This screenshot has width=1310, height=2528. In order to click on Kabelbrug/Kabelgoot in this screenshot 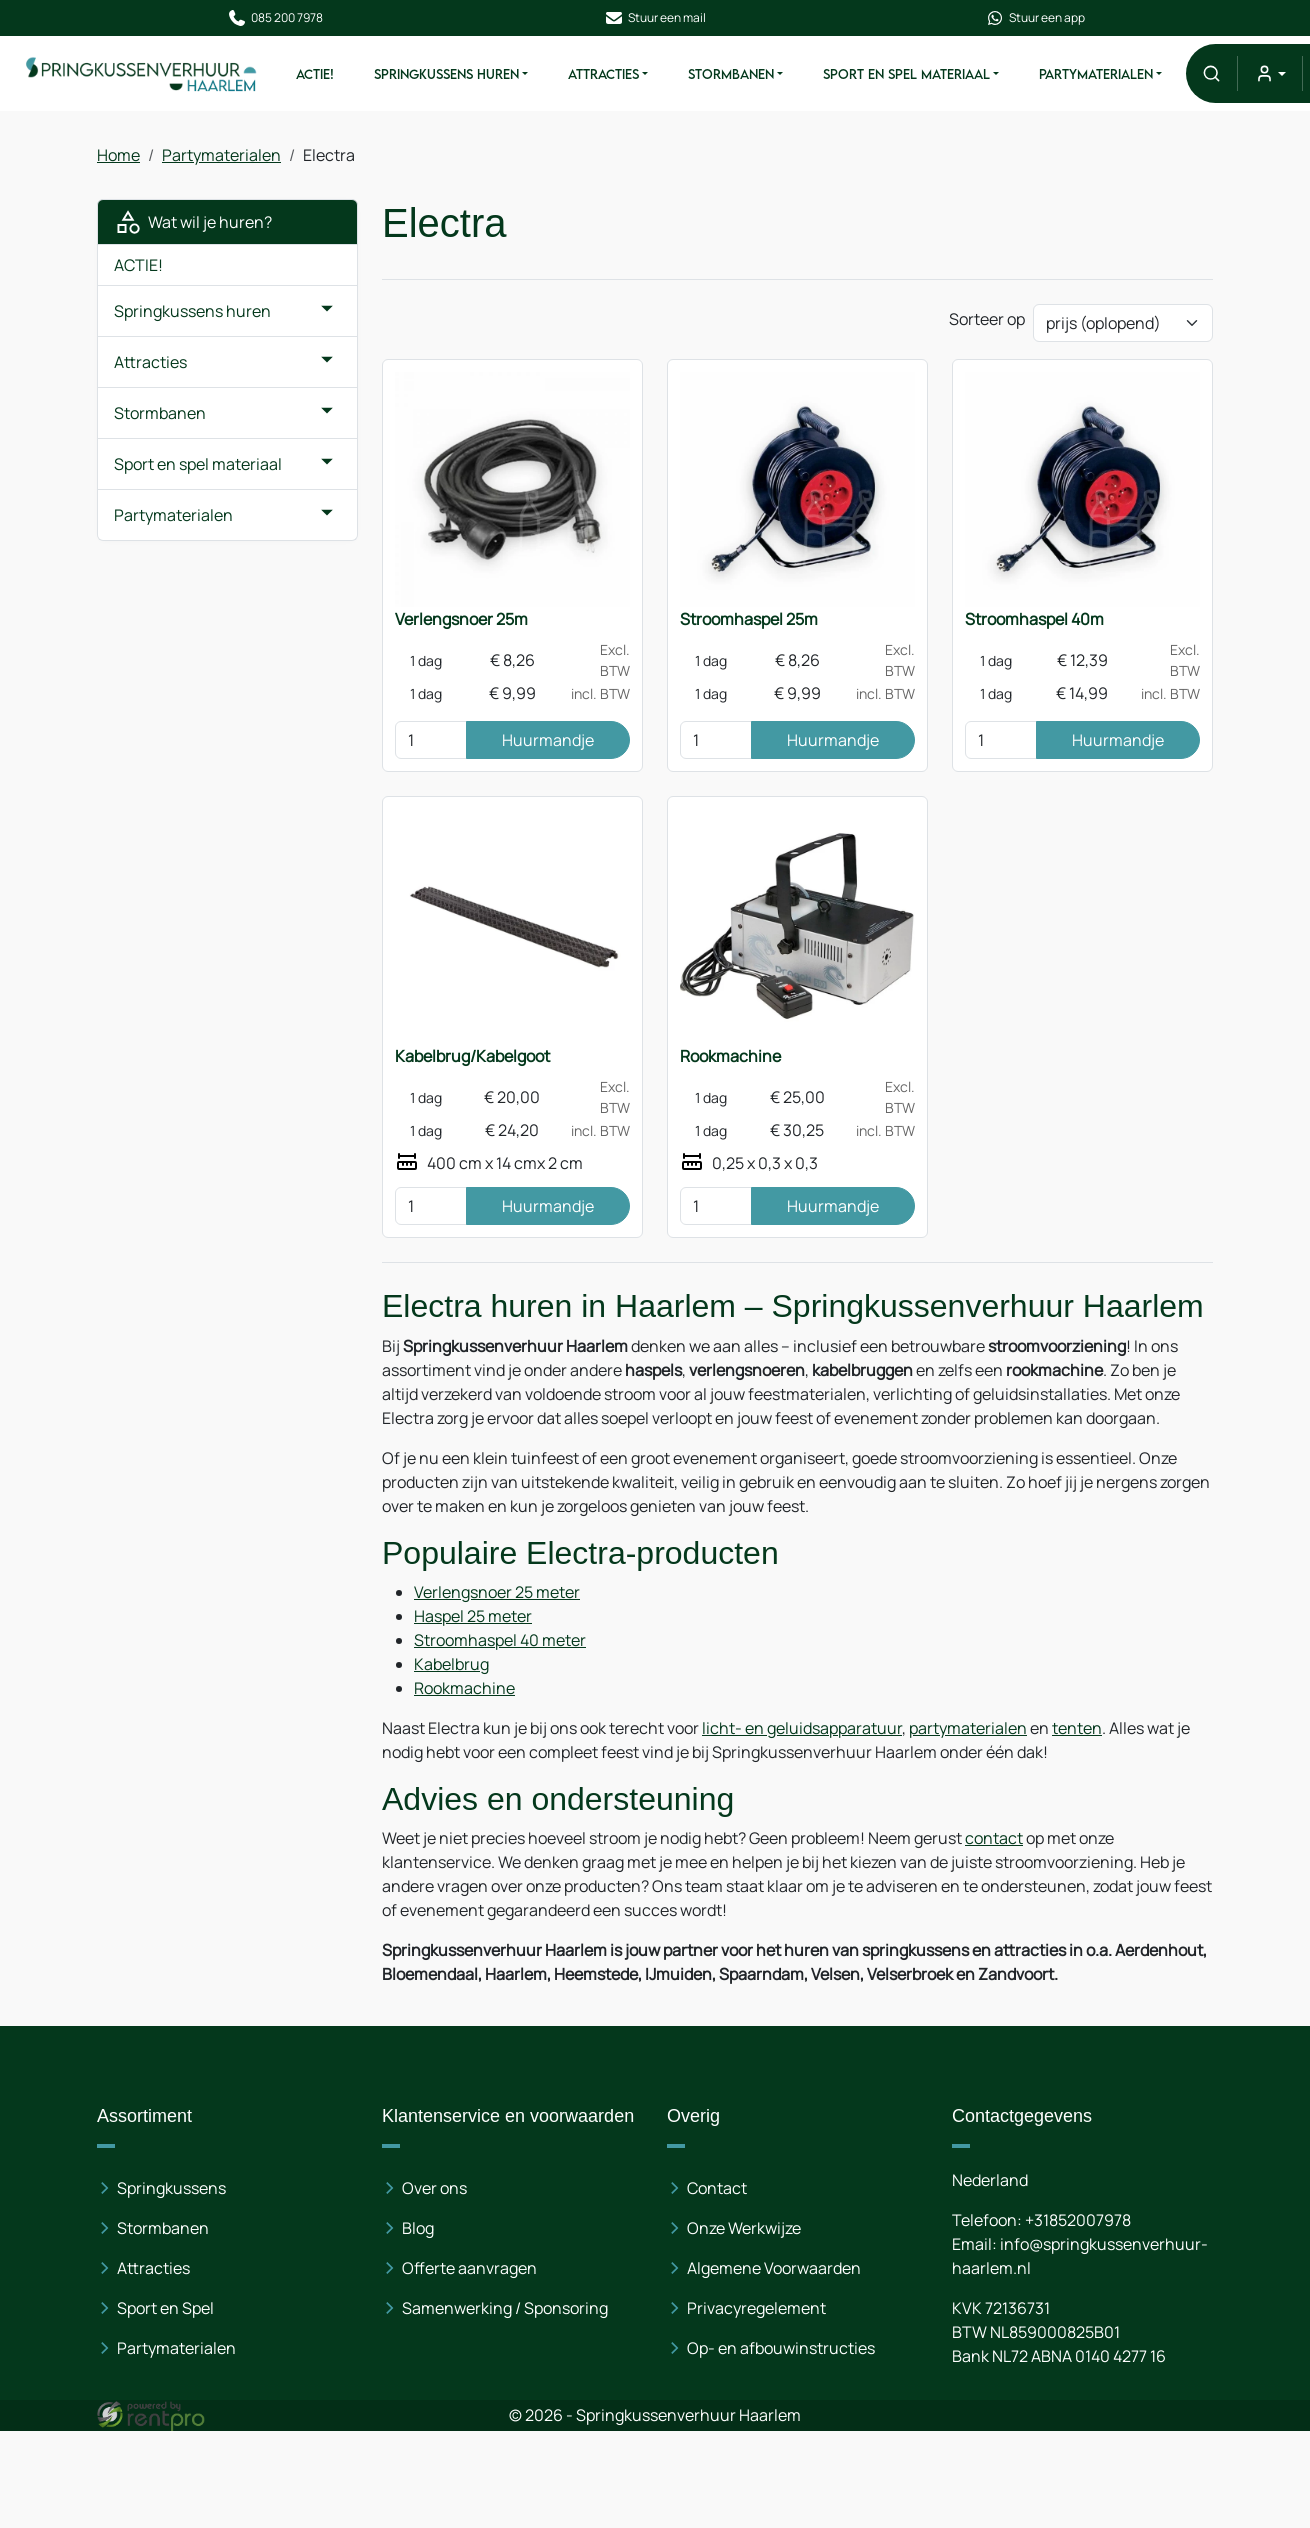, I will do `click(472, 1056)`.